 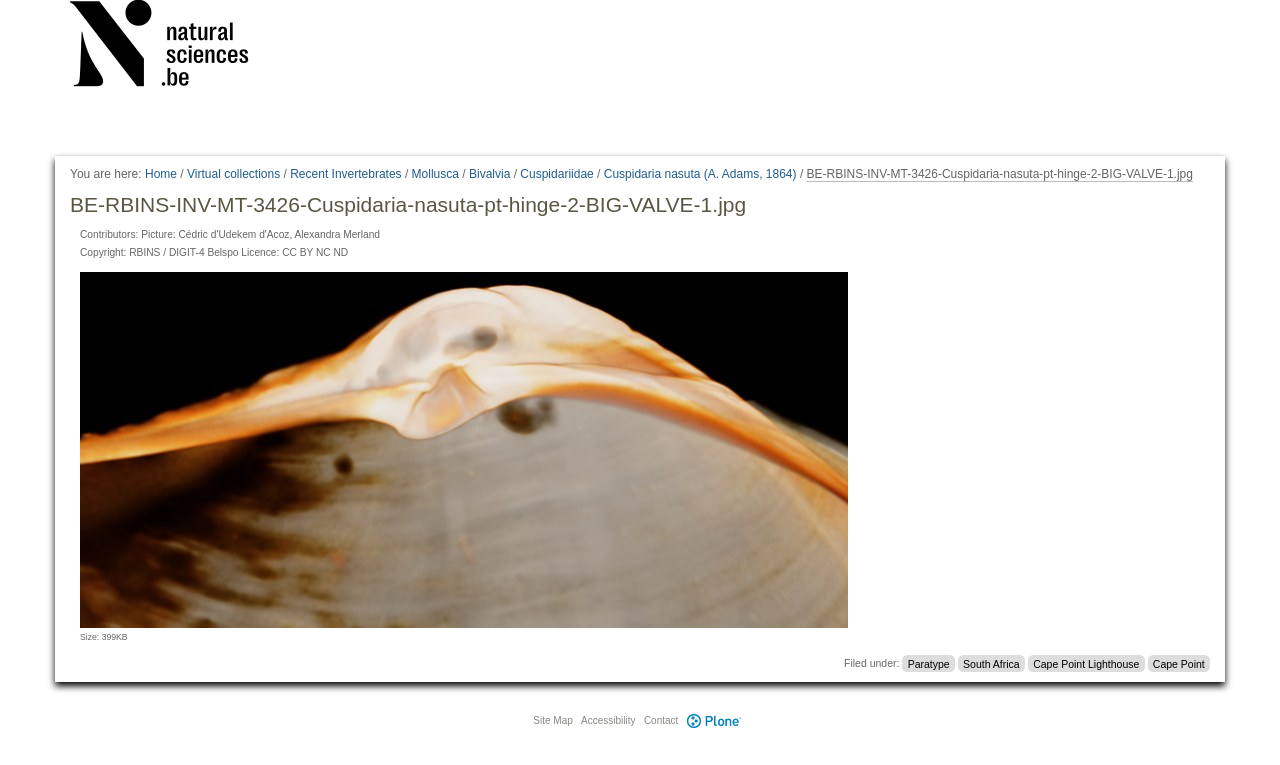 I want to click on Cuspidariidae, so click(x=556, y=174).